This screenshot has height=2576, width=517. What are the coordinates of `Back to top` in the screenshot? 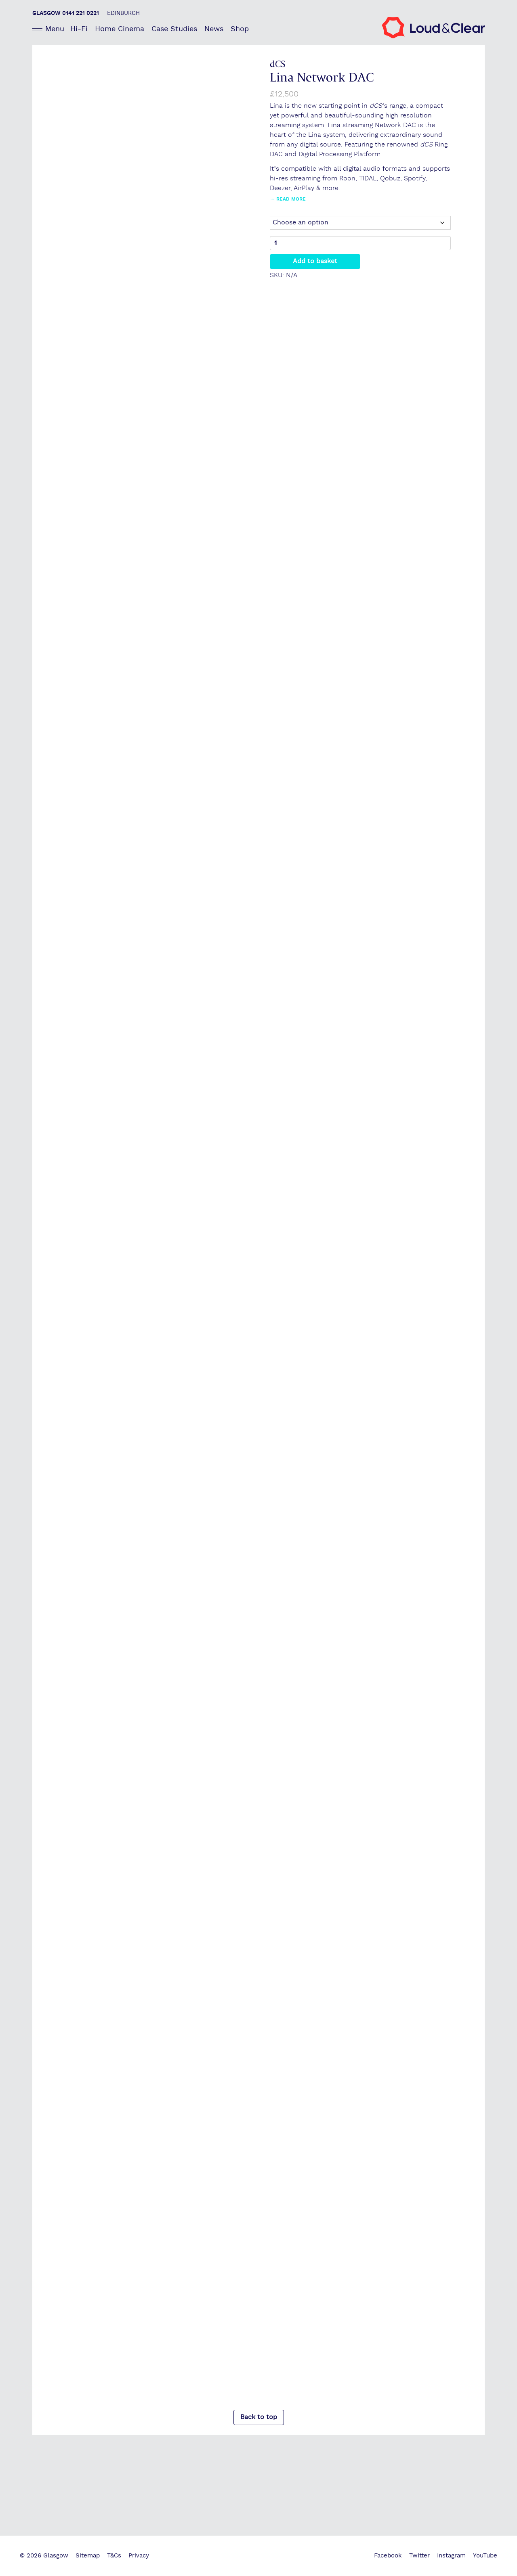 It's located at (258, 2417).